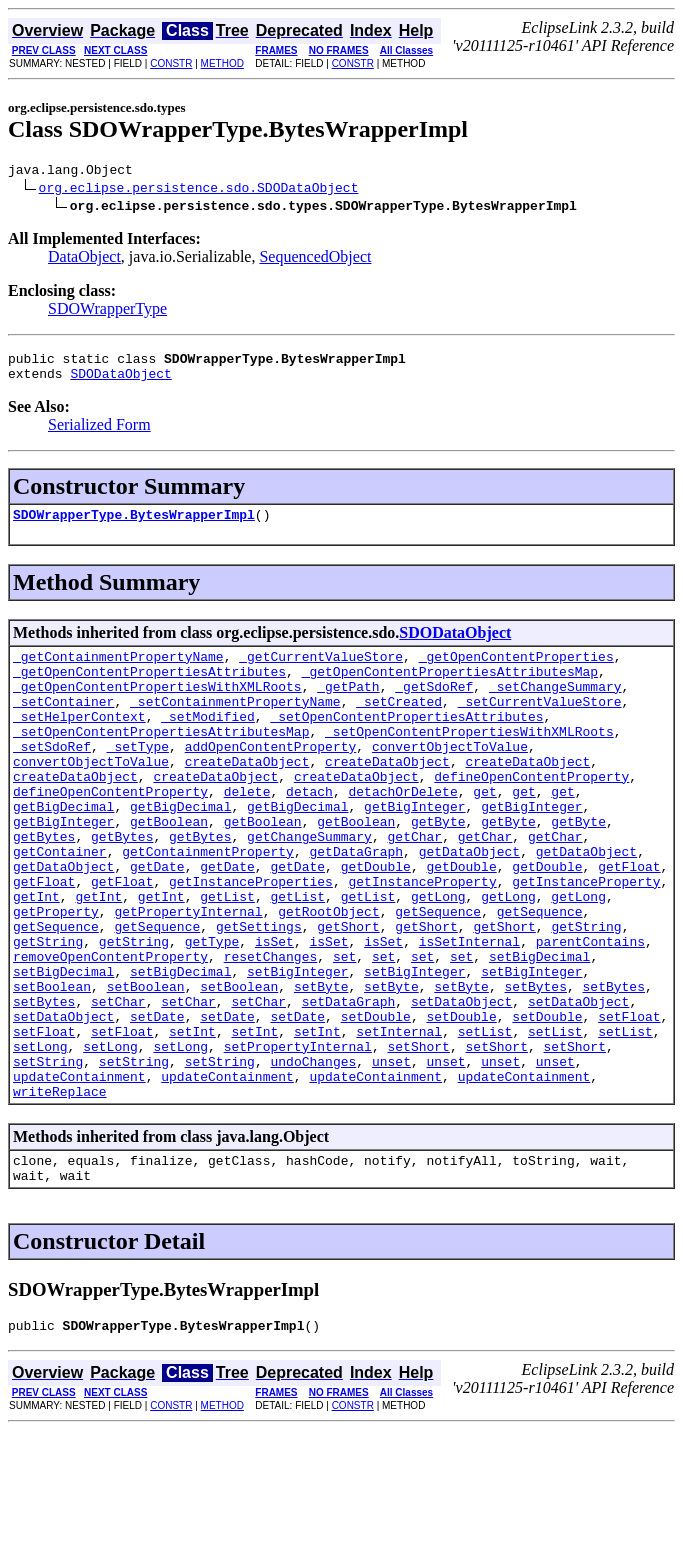 The width and height of the screenshot is (683, 1541). What do you see at coordinates (438, 959) in the screenshot?
I see `getLong` at bounding box center [438, 959].